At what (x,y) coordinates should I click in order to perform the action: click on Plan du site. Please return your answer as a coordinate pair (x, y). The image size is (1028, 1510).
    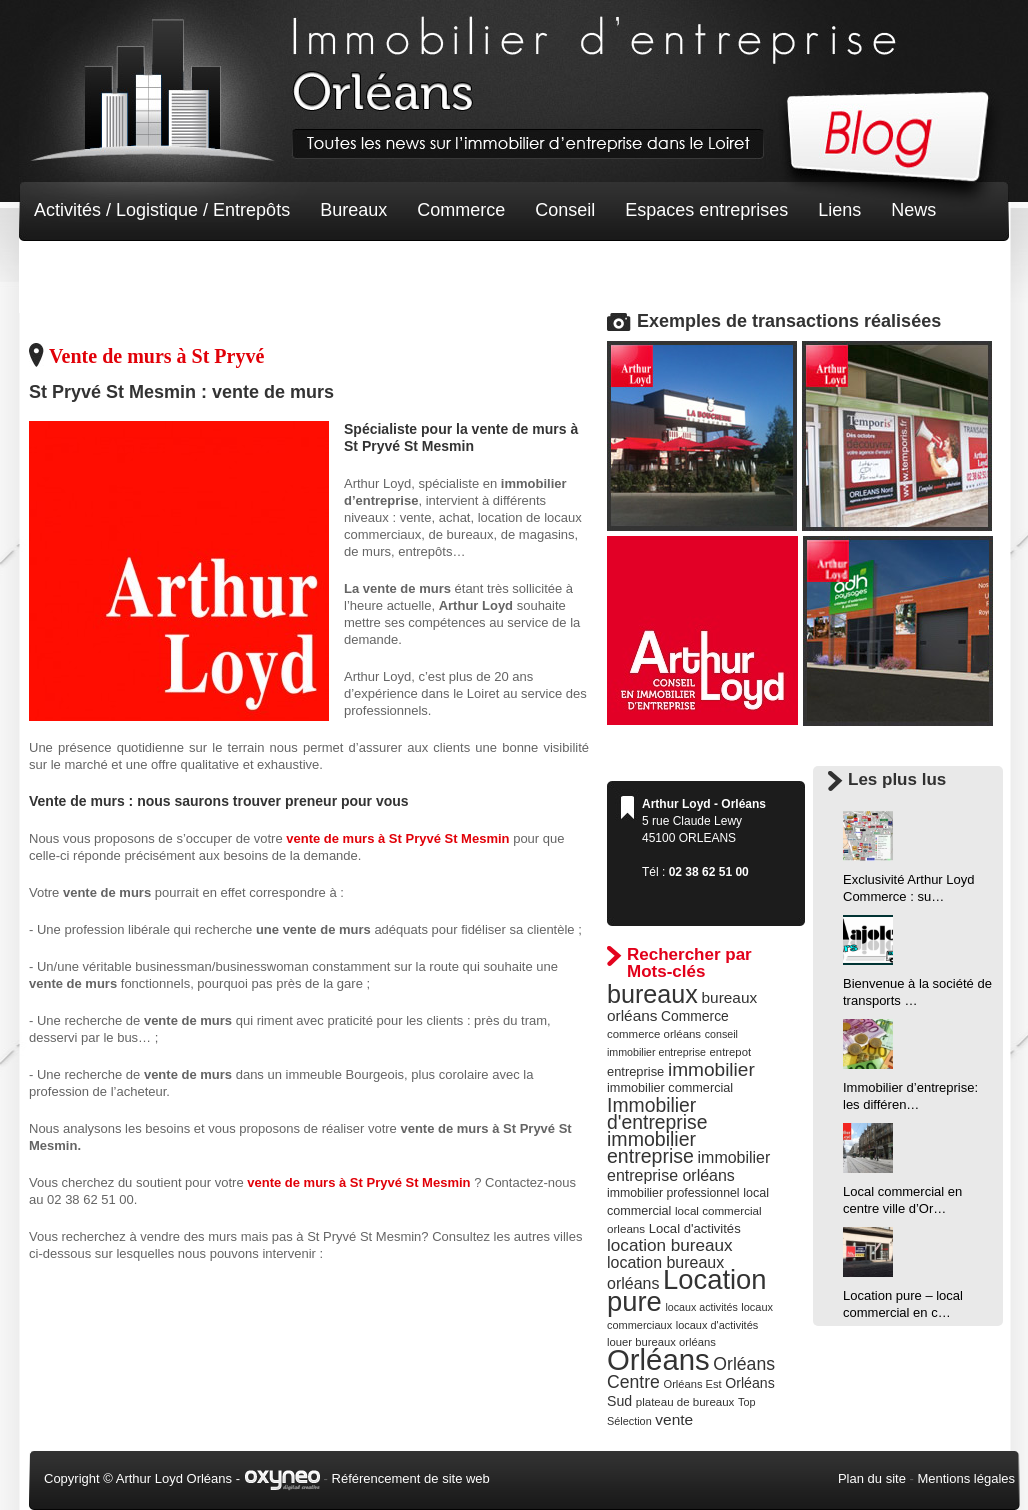
    Looking at the image, I should click on (872, 1478).